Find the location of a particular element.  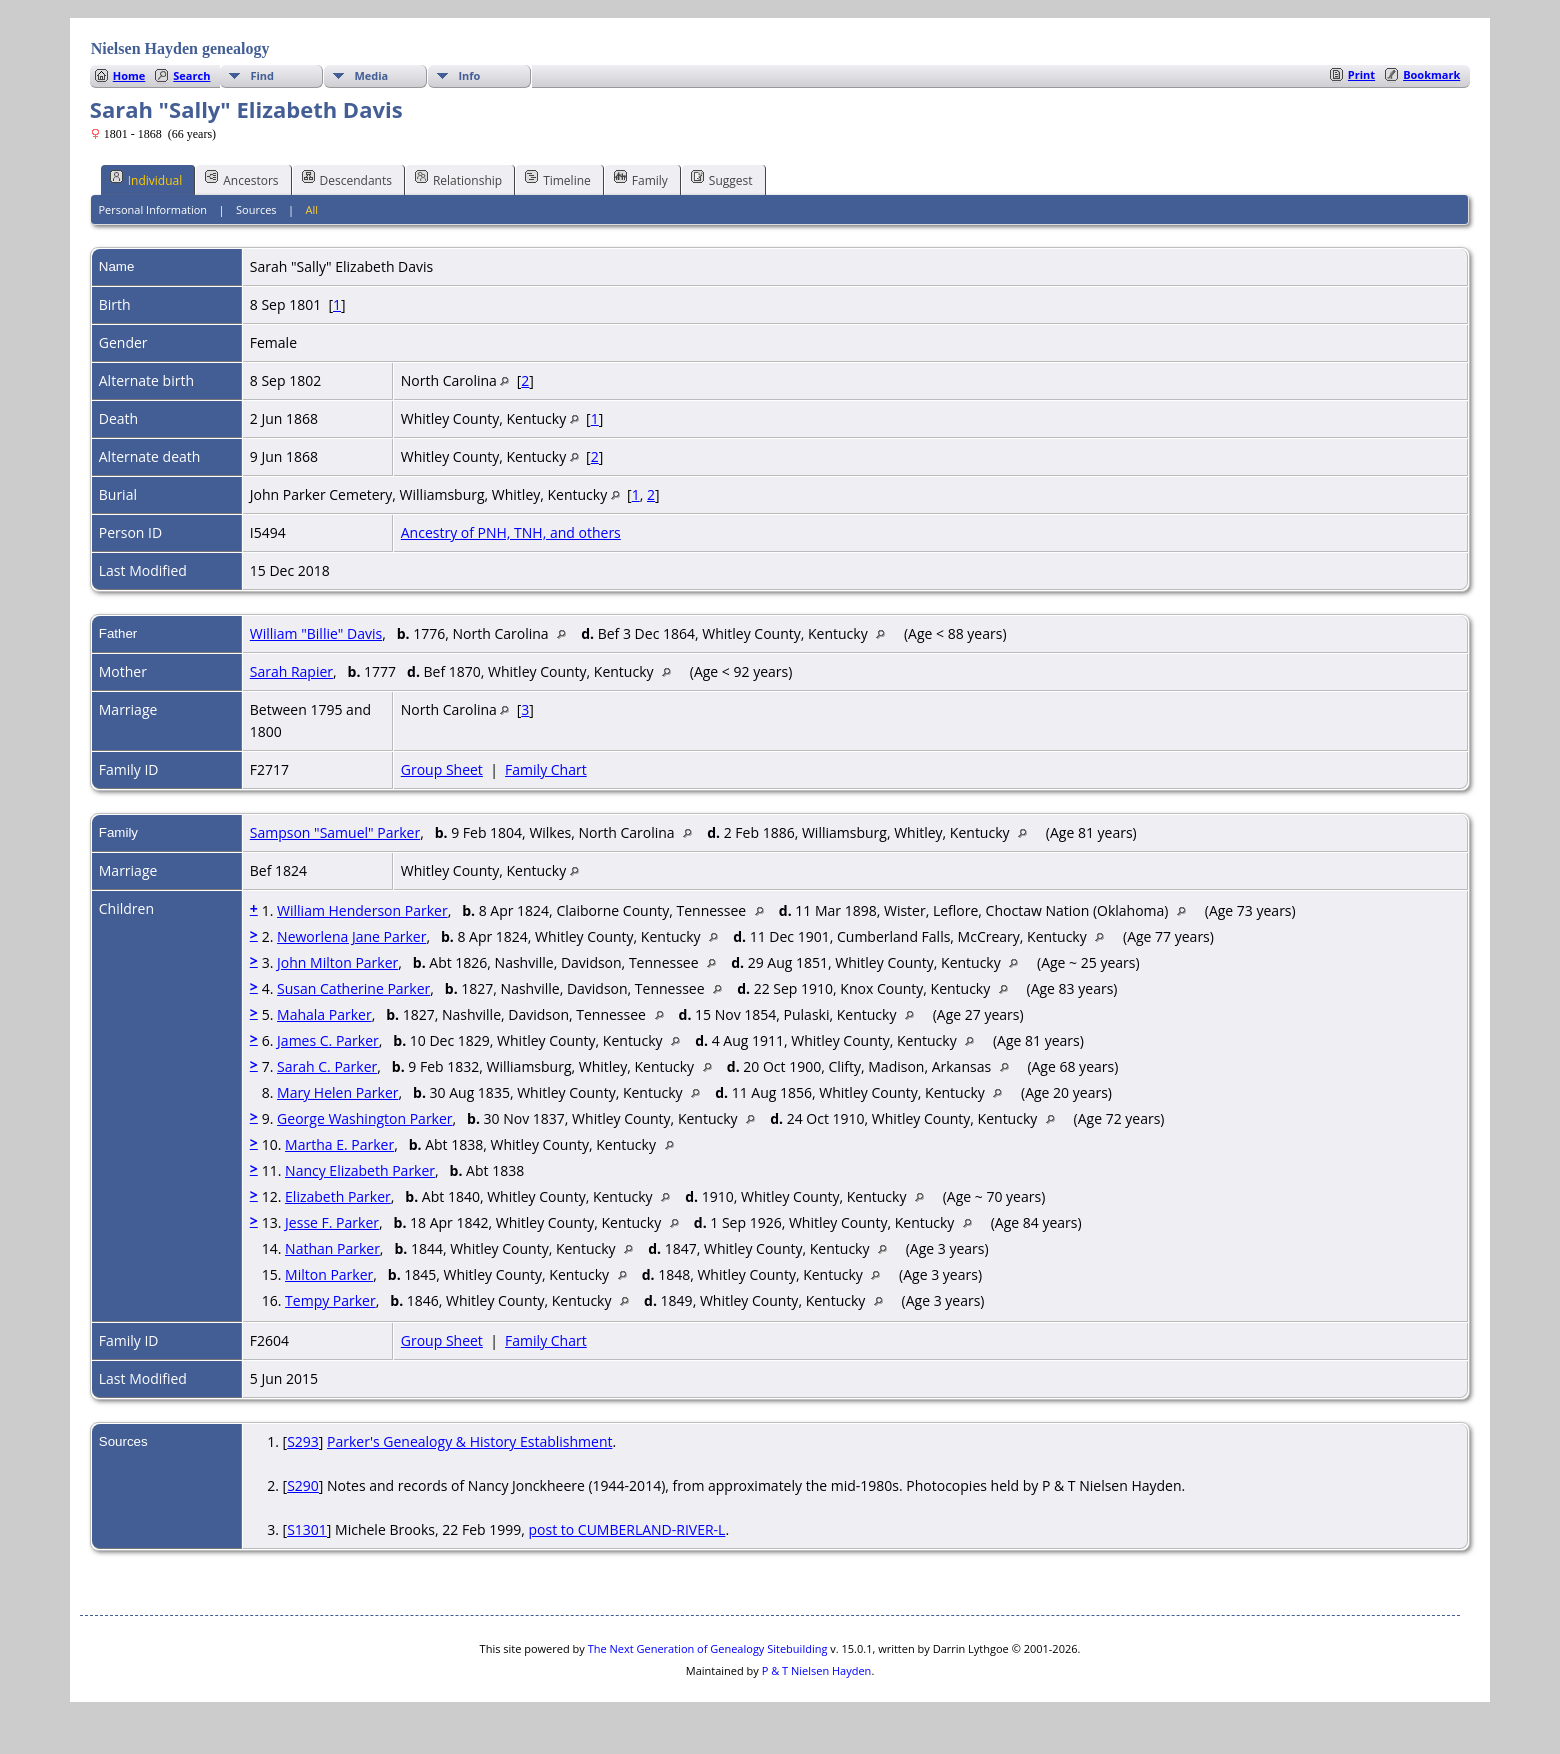

post to CUMBERLAND-RIVER-L is located at coordinates (627, 1529).